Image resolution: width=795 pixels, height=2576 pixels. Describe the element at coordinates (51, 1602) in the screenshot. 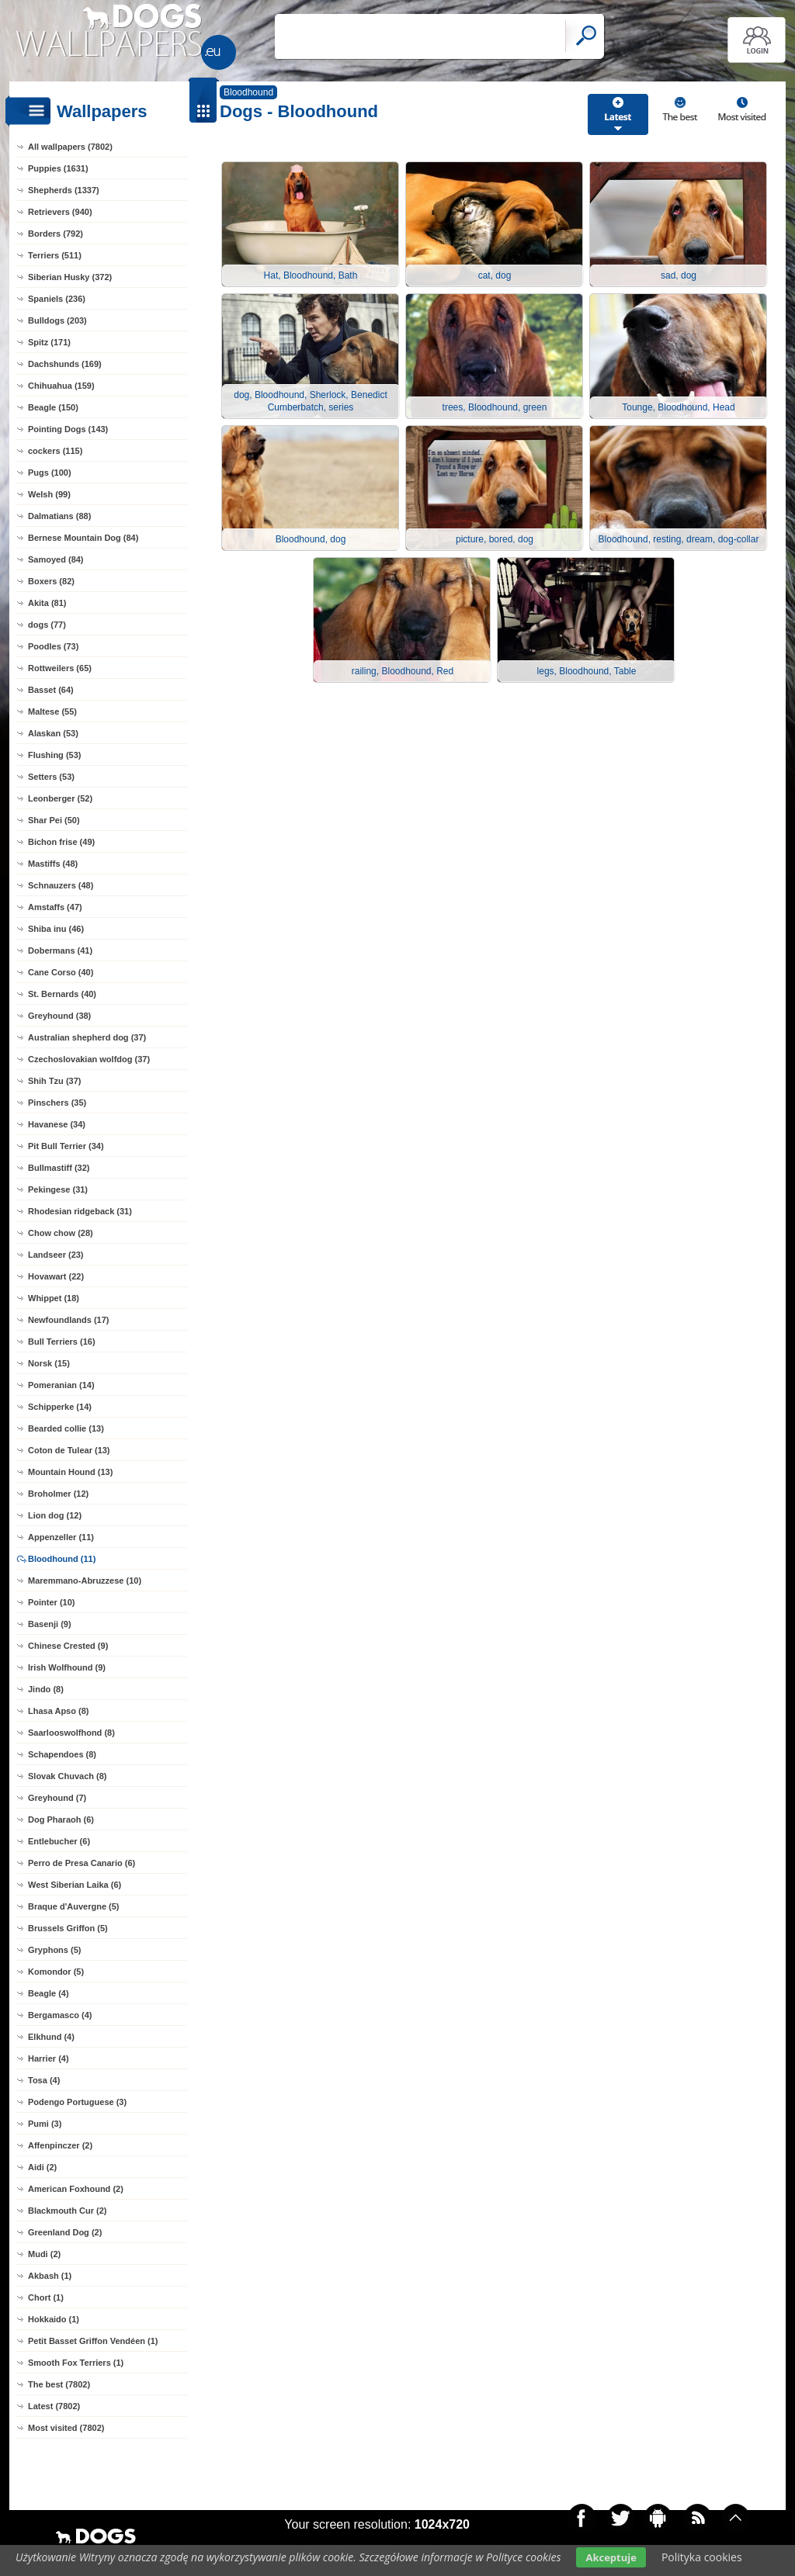

I see `Pointer (10)` at that location.